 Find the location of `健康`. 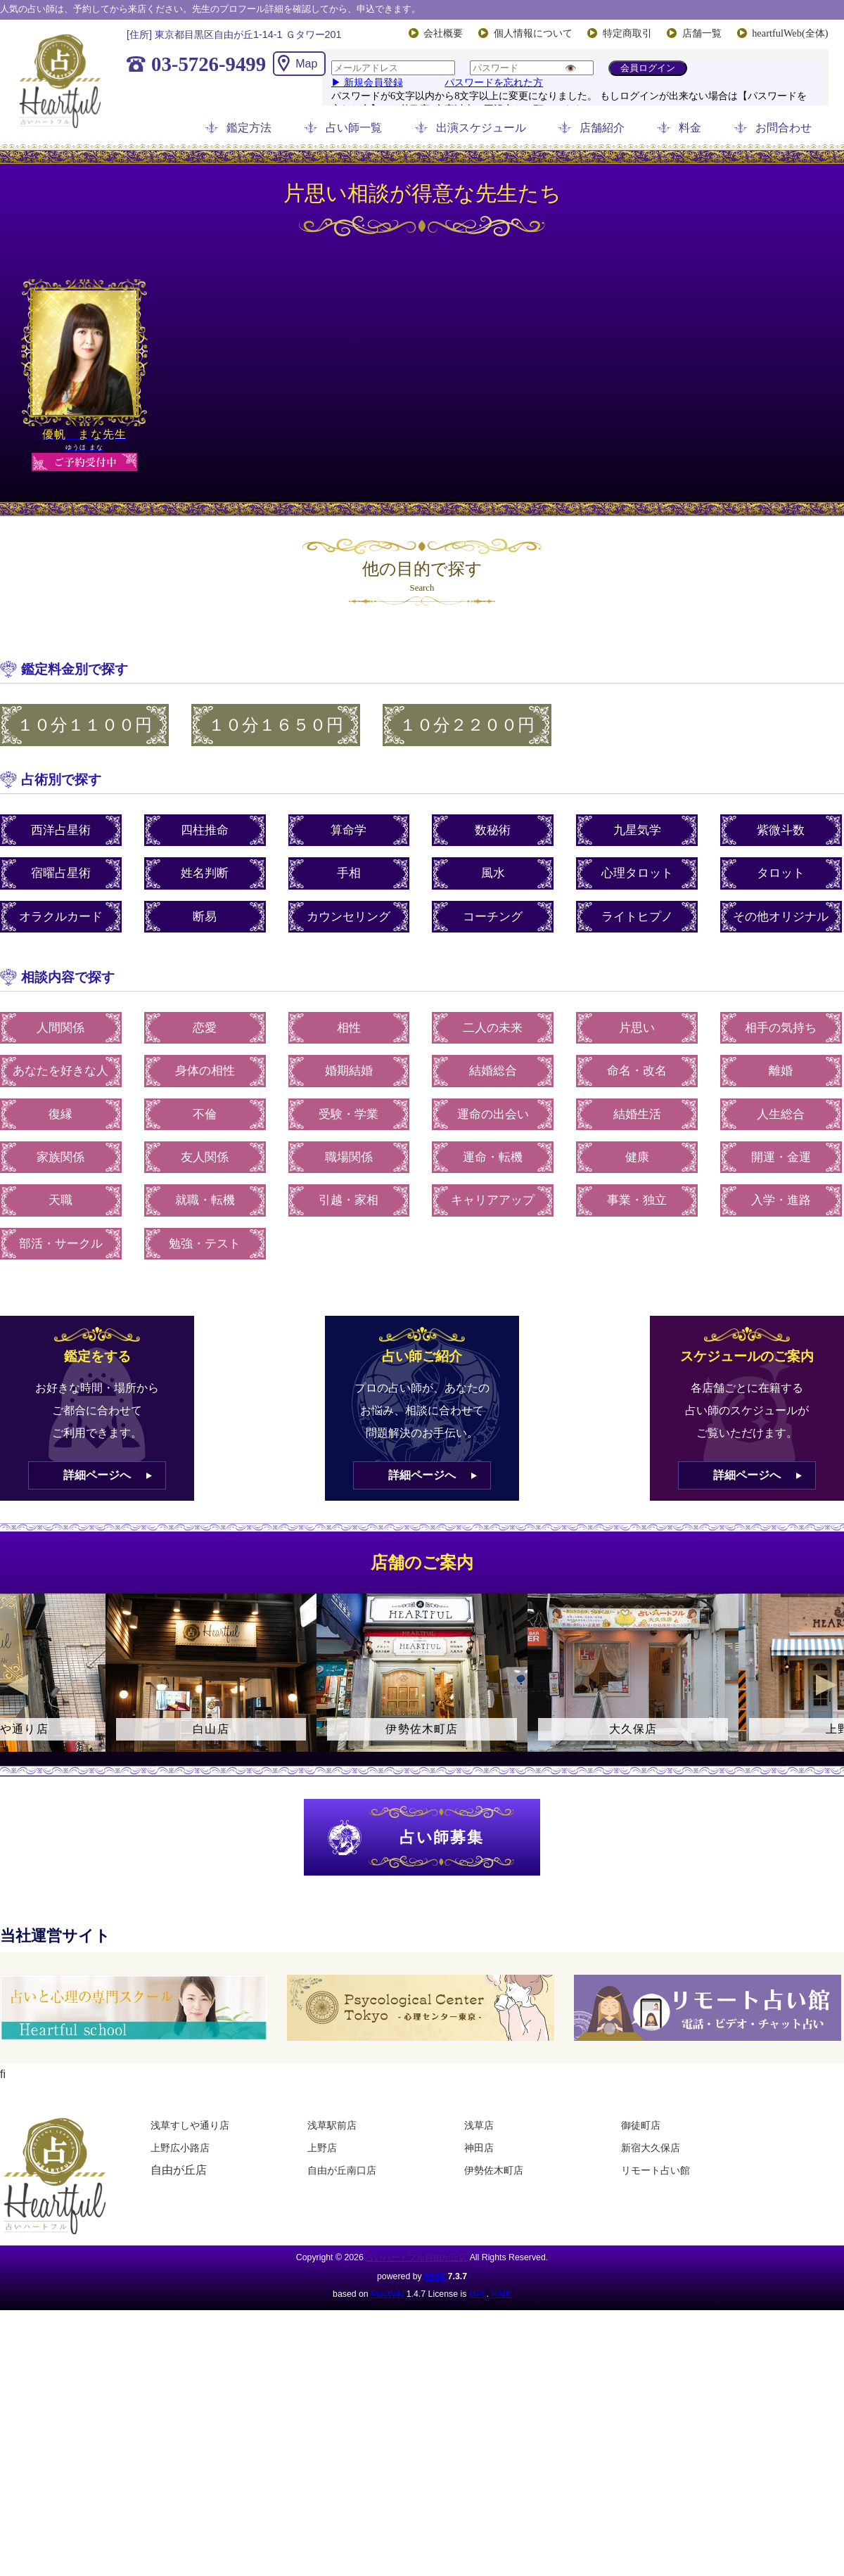

健康 is located at coordinates (637, 1157).